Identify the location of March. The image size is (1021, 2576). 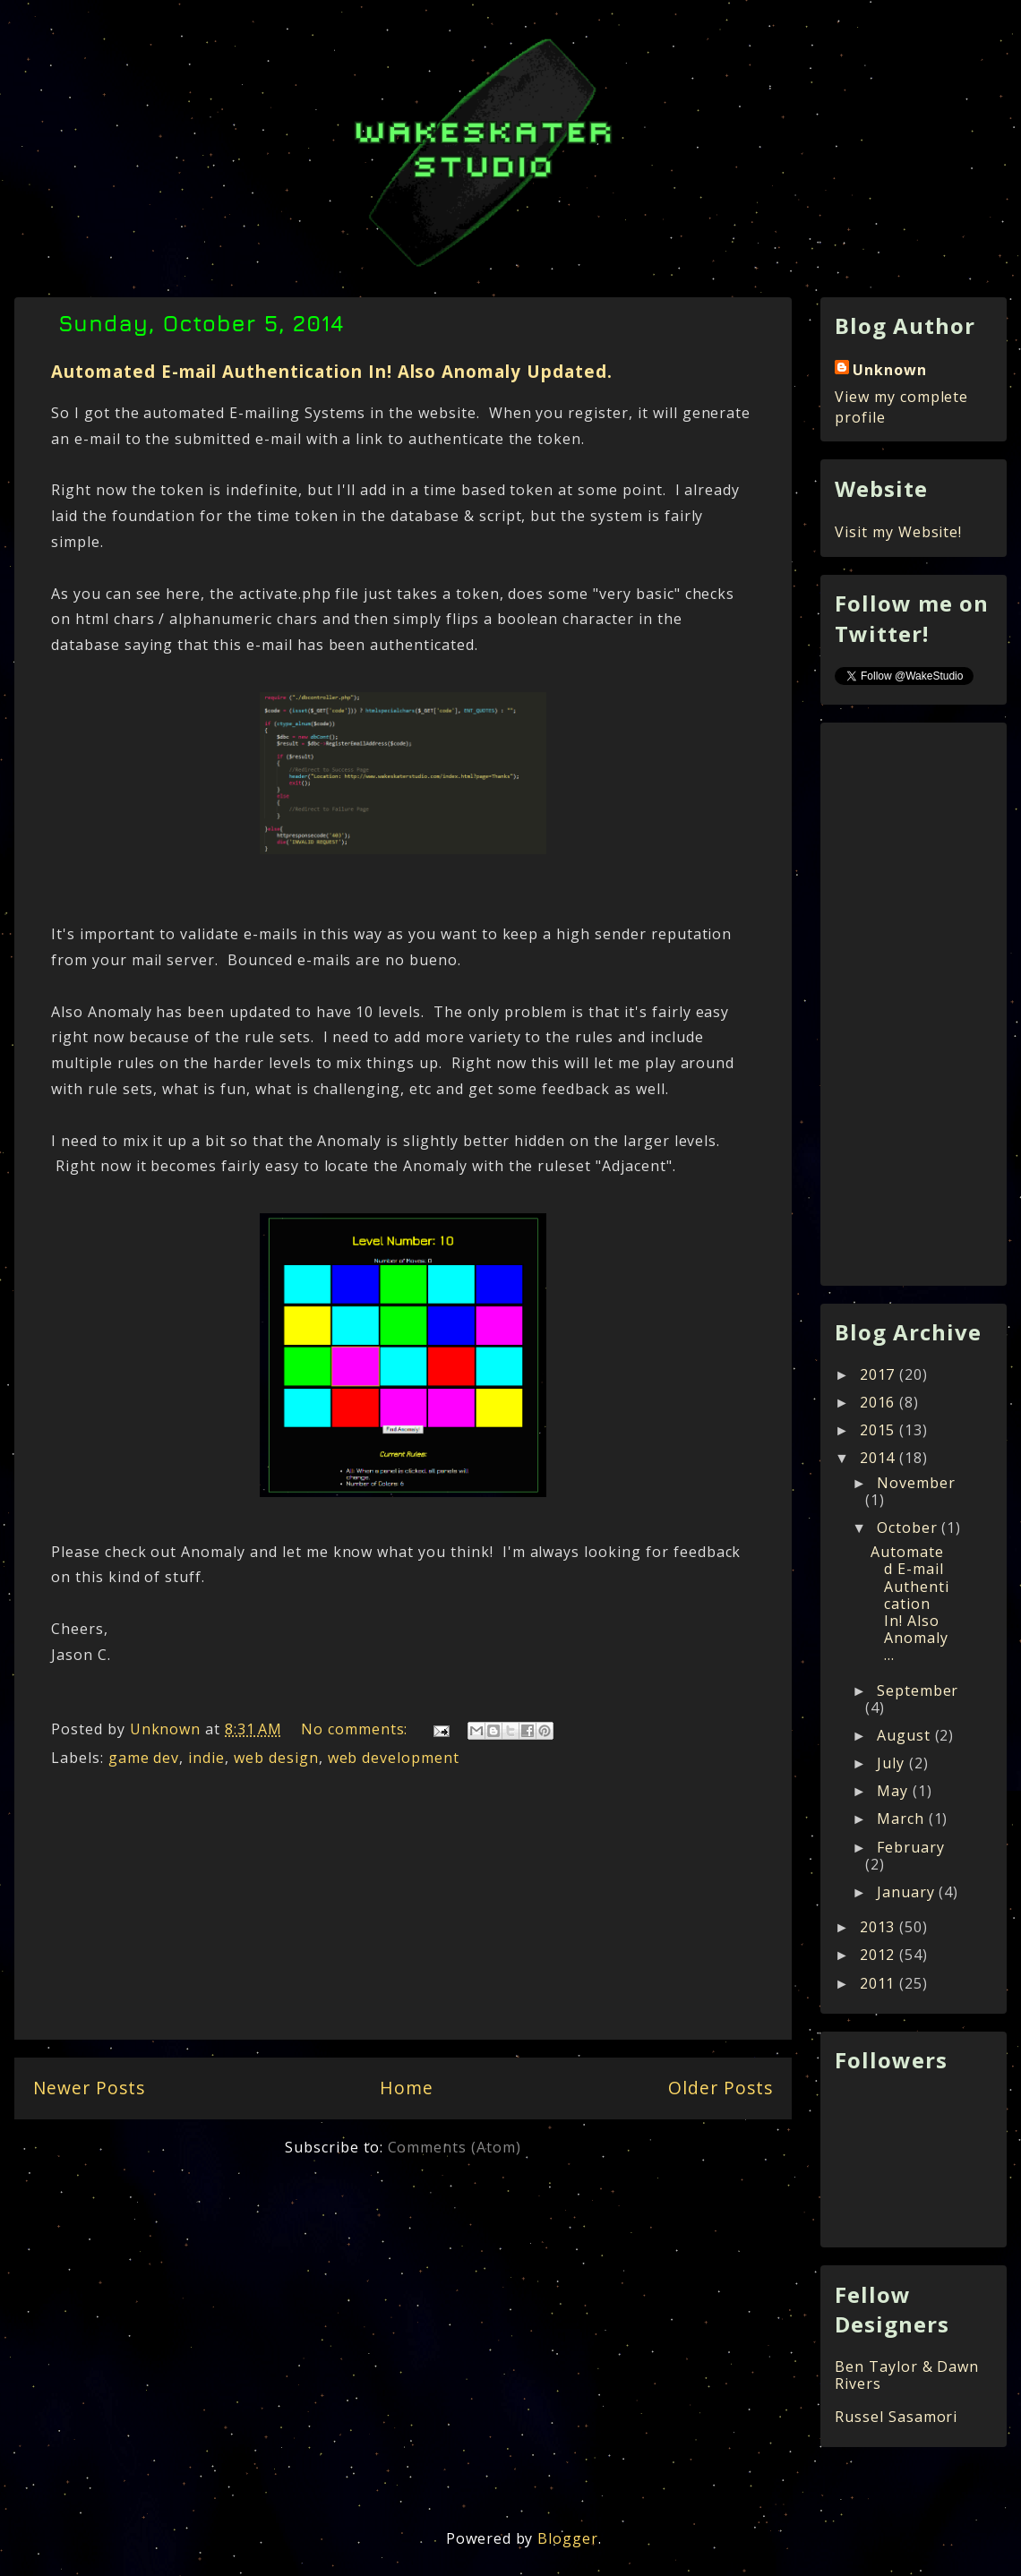
(903, 1818).